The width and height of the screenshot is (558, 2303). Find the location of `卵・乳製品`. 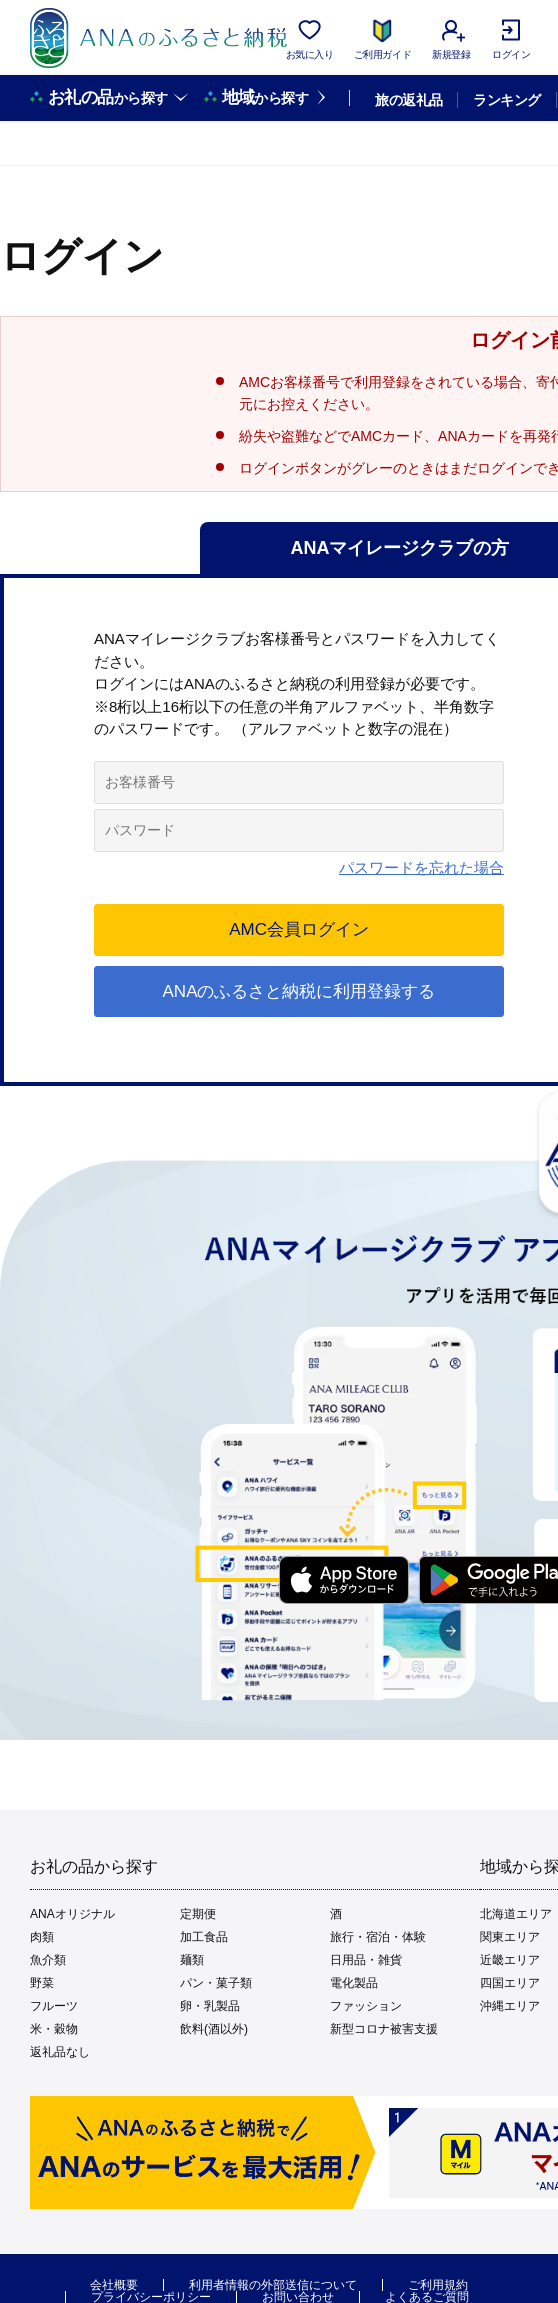

卵・乳製品 is located at coordinates (210, 2006).